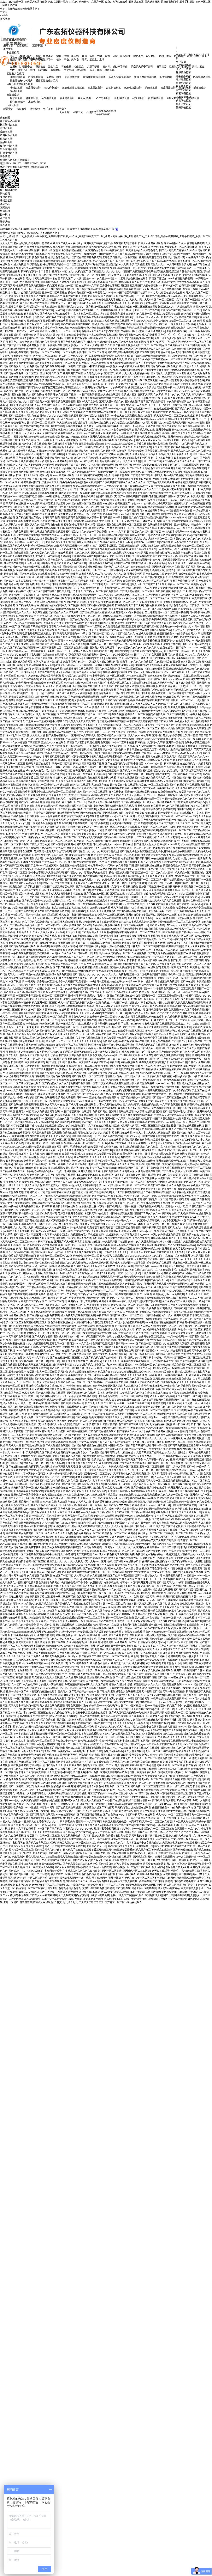  What do you see at coordinates (133, 243) in the screenshot?
I see `亚洲射` at bounding box center [133, 243].